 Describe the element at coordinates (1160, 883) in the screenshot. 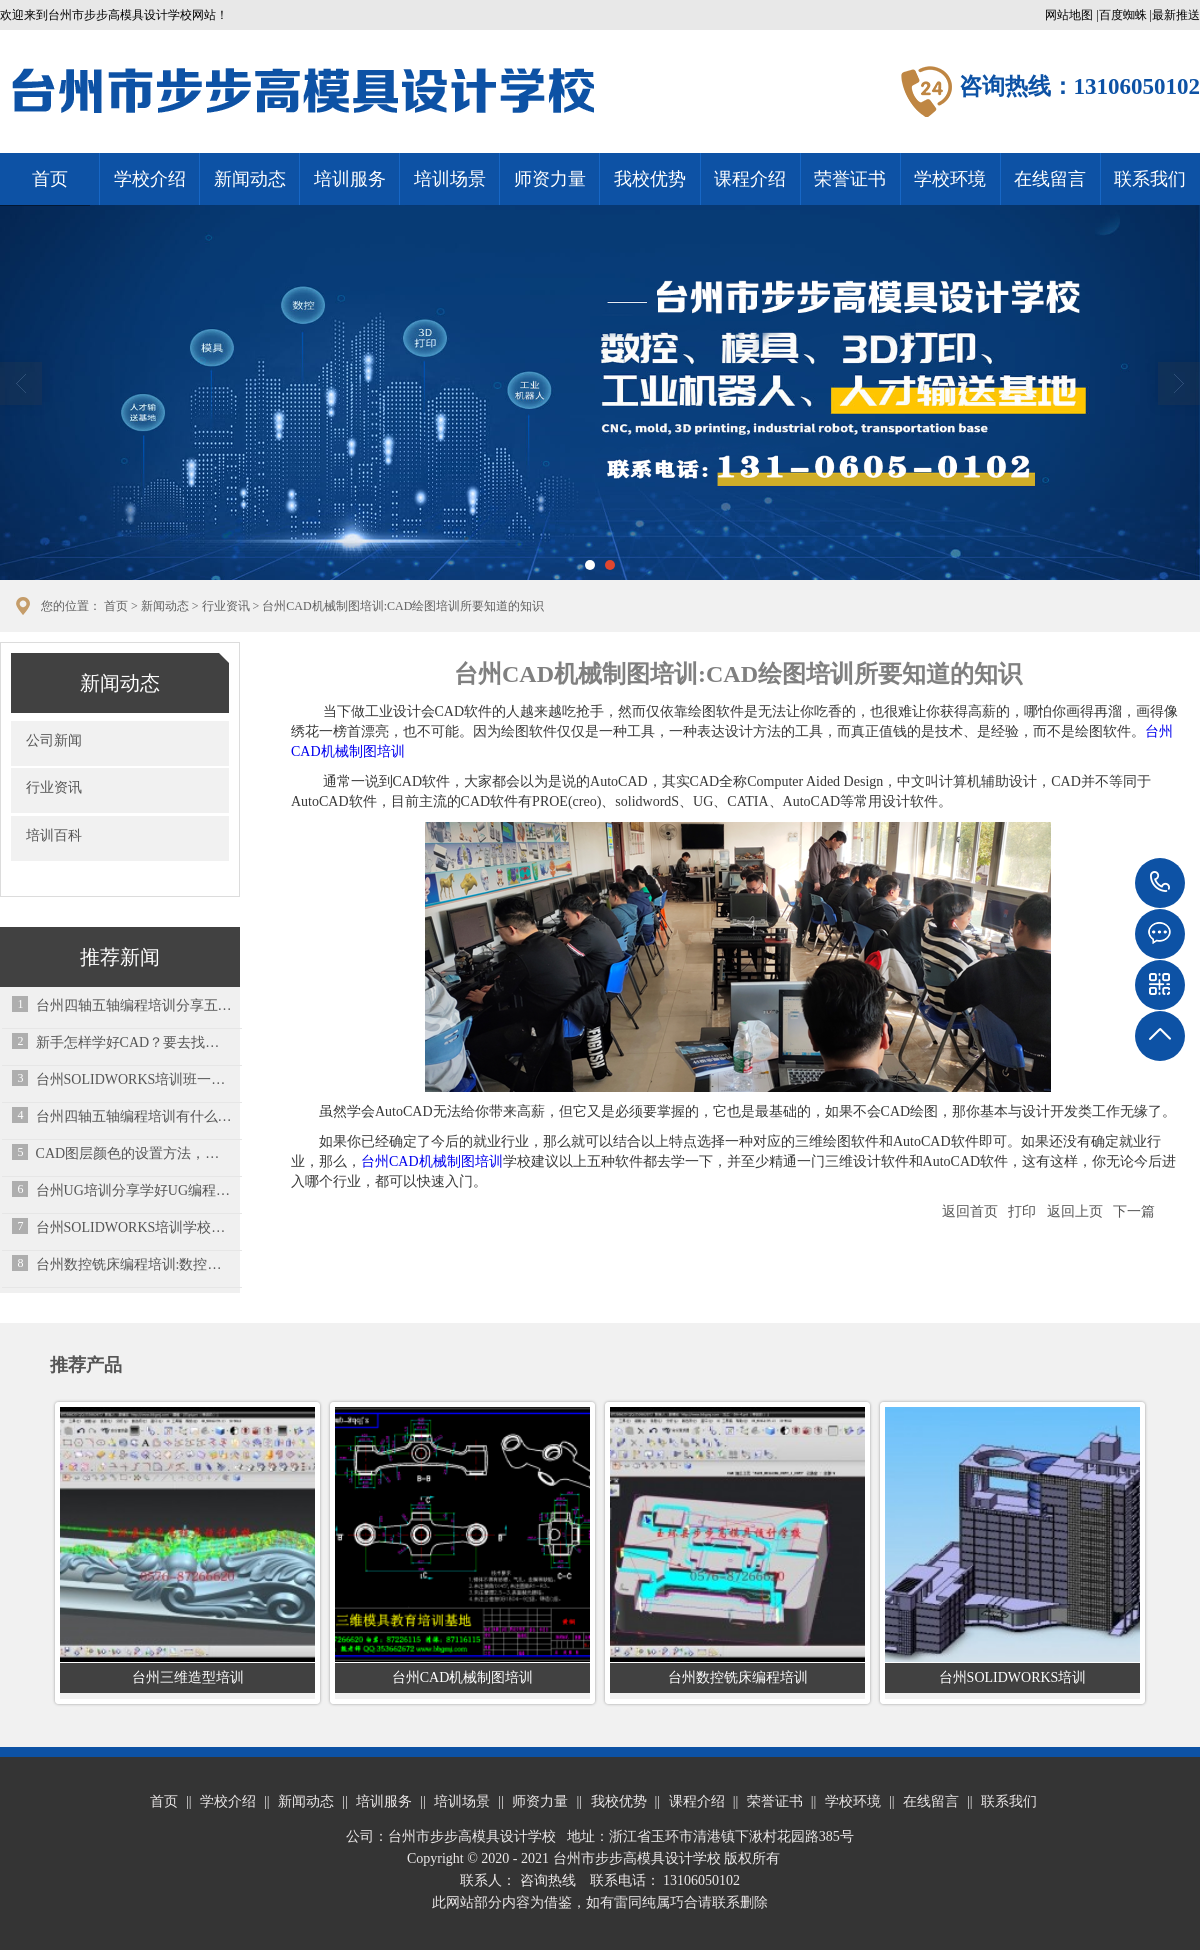

I see `13106050102` at that location.